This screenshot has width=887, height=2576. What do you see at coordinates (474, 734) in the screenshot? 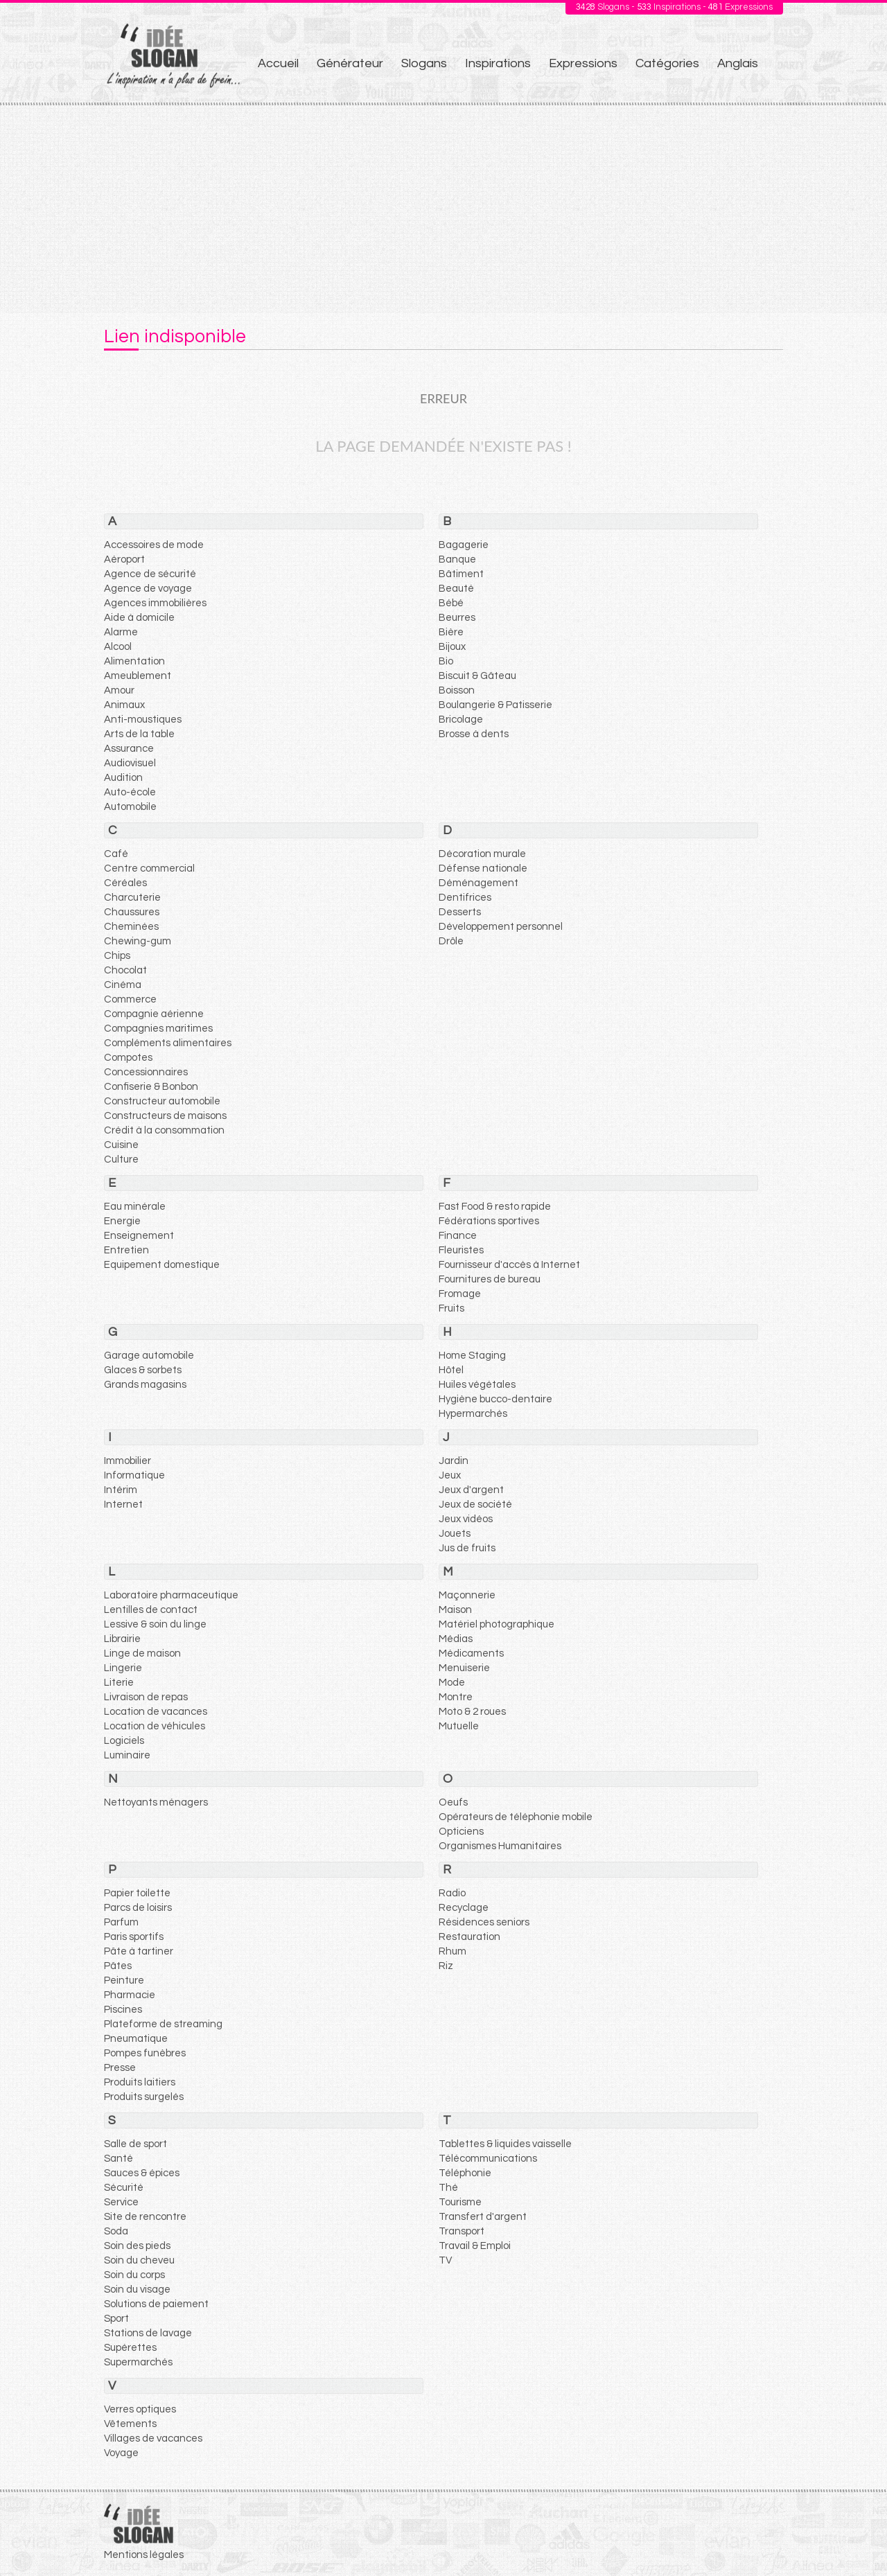
I see `Brosse à dents` at bounding box center [474, 734].